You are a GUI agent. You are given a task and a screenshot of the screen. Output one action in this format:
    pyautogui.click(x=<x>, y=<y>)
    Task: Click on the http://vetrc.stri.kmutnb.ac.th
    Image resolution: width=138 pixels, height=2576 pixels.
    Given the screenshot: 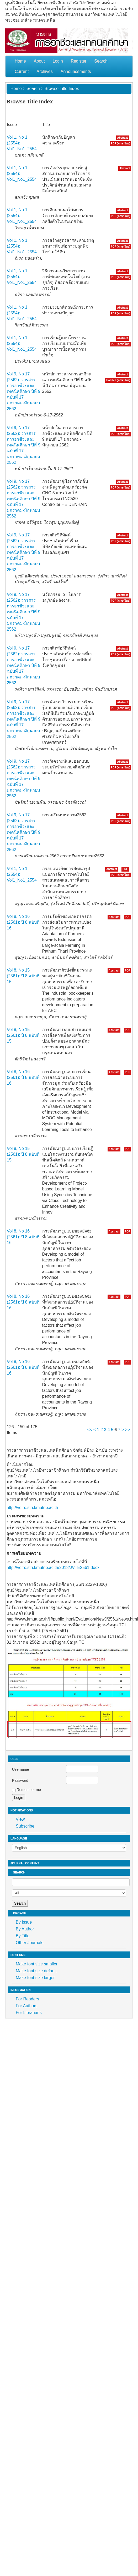 What is the action you would take?
    pyautogui.click(x=32, y=1507)
    